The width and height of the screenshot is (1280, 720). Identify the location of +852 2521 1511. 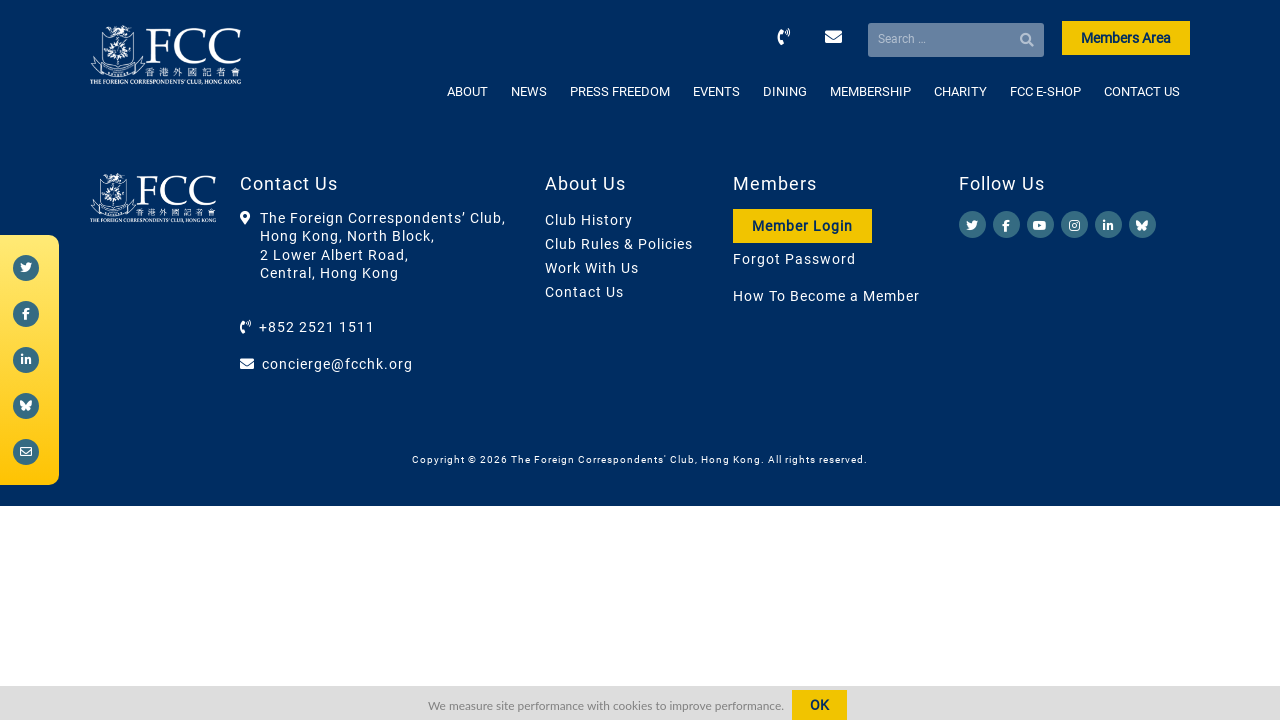
(317, 327).